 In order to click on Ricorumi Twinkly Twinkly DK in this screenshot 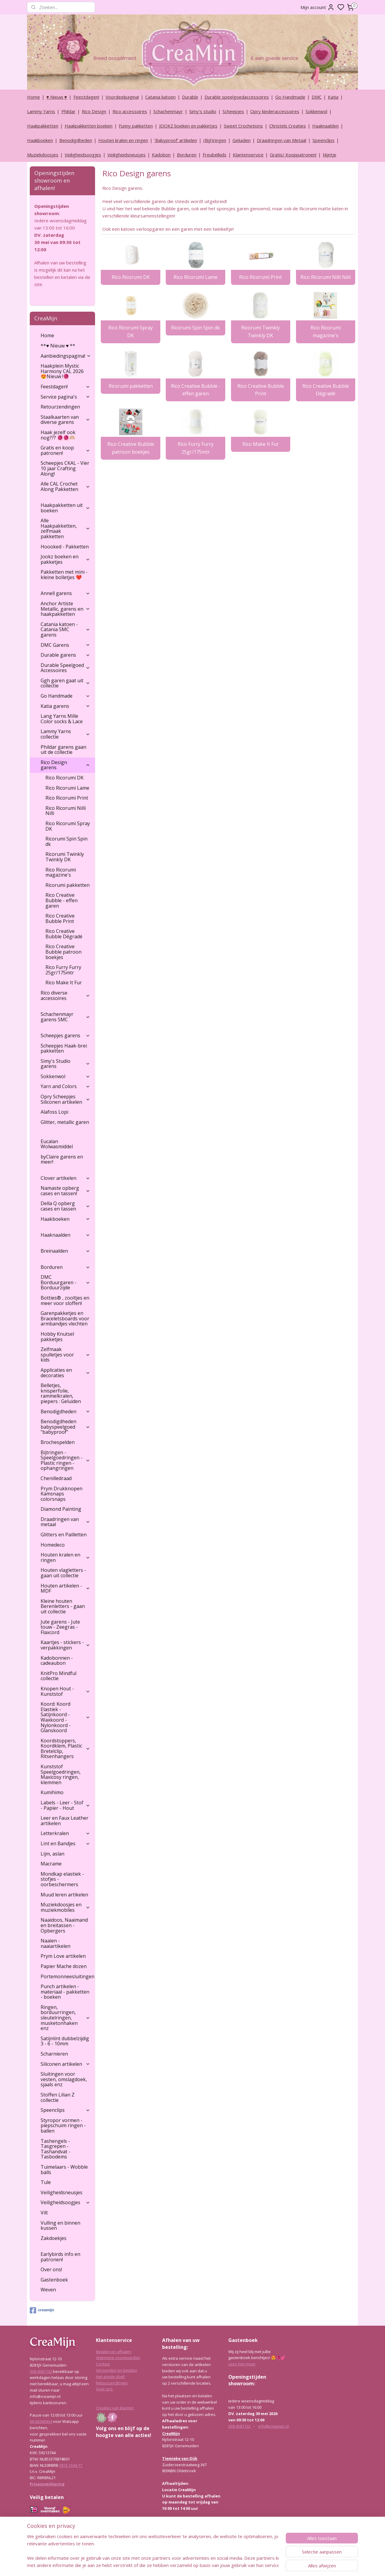, I will do `click(260, 331)`.